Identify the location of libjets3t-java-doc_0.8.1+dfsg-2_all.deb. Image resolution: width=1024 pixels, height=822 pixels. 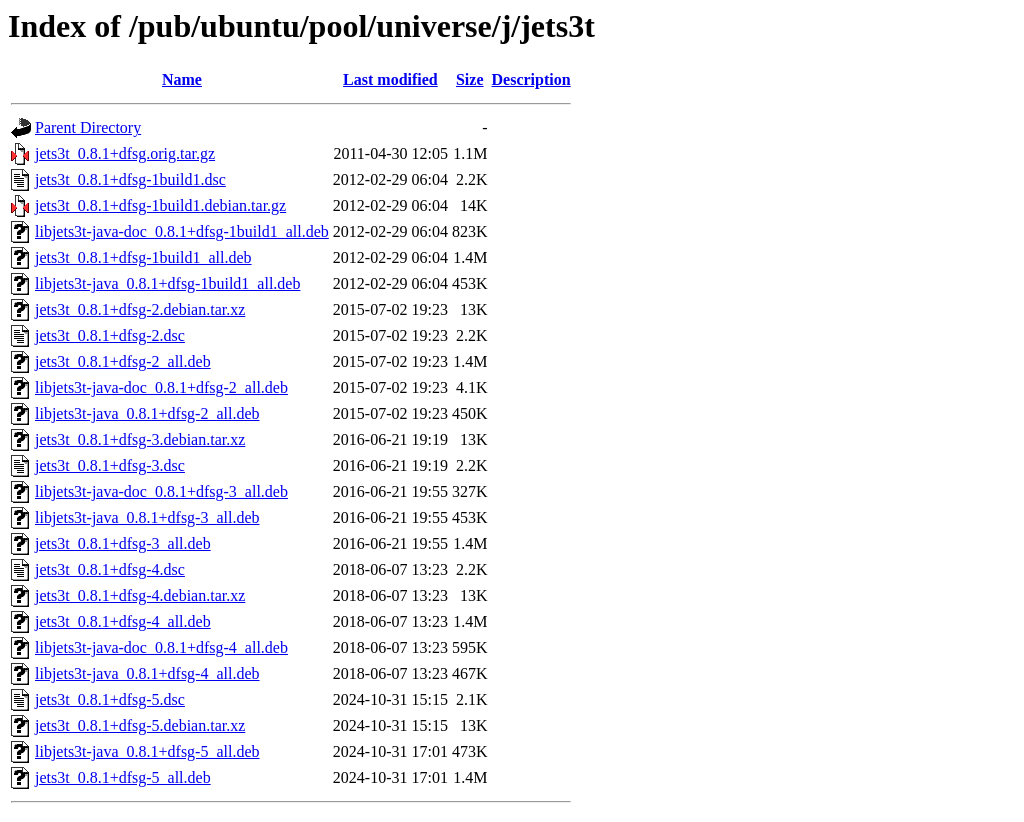
(161, 387).